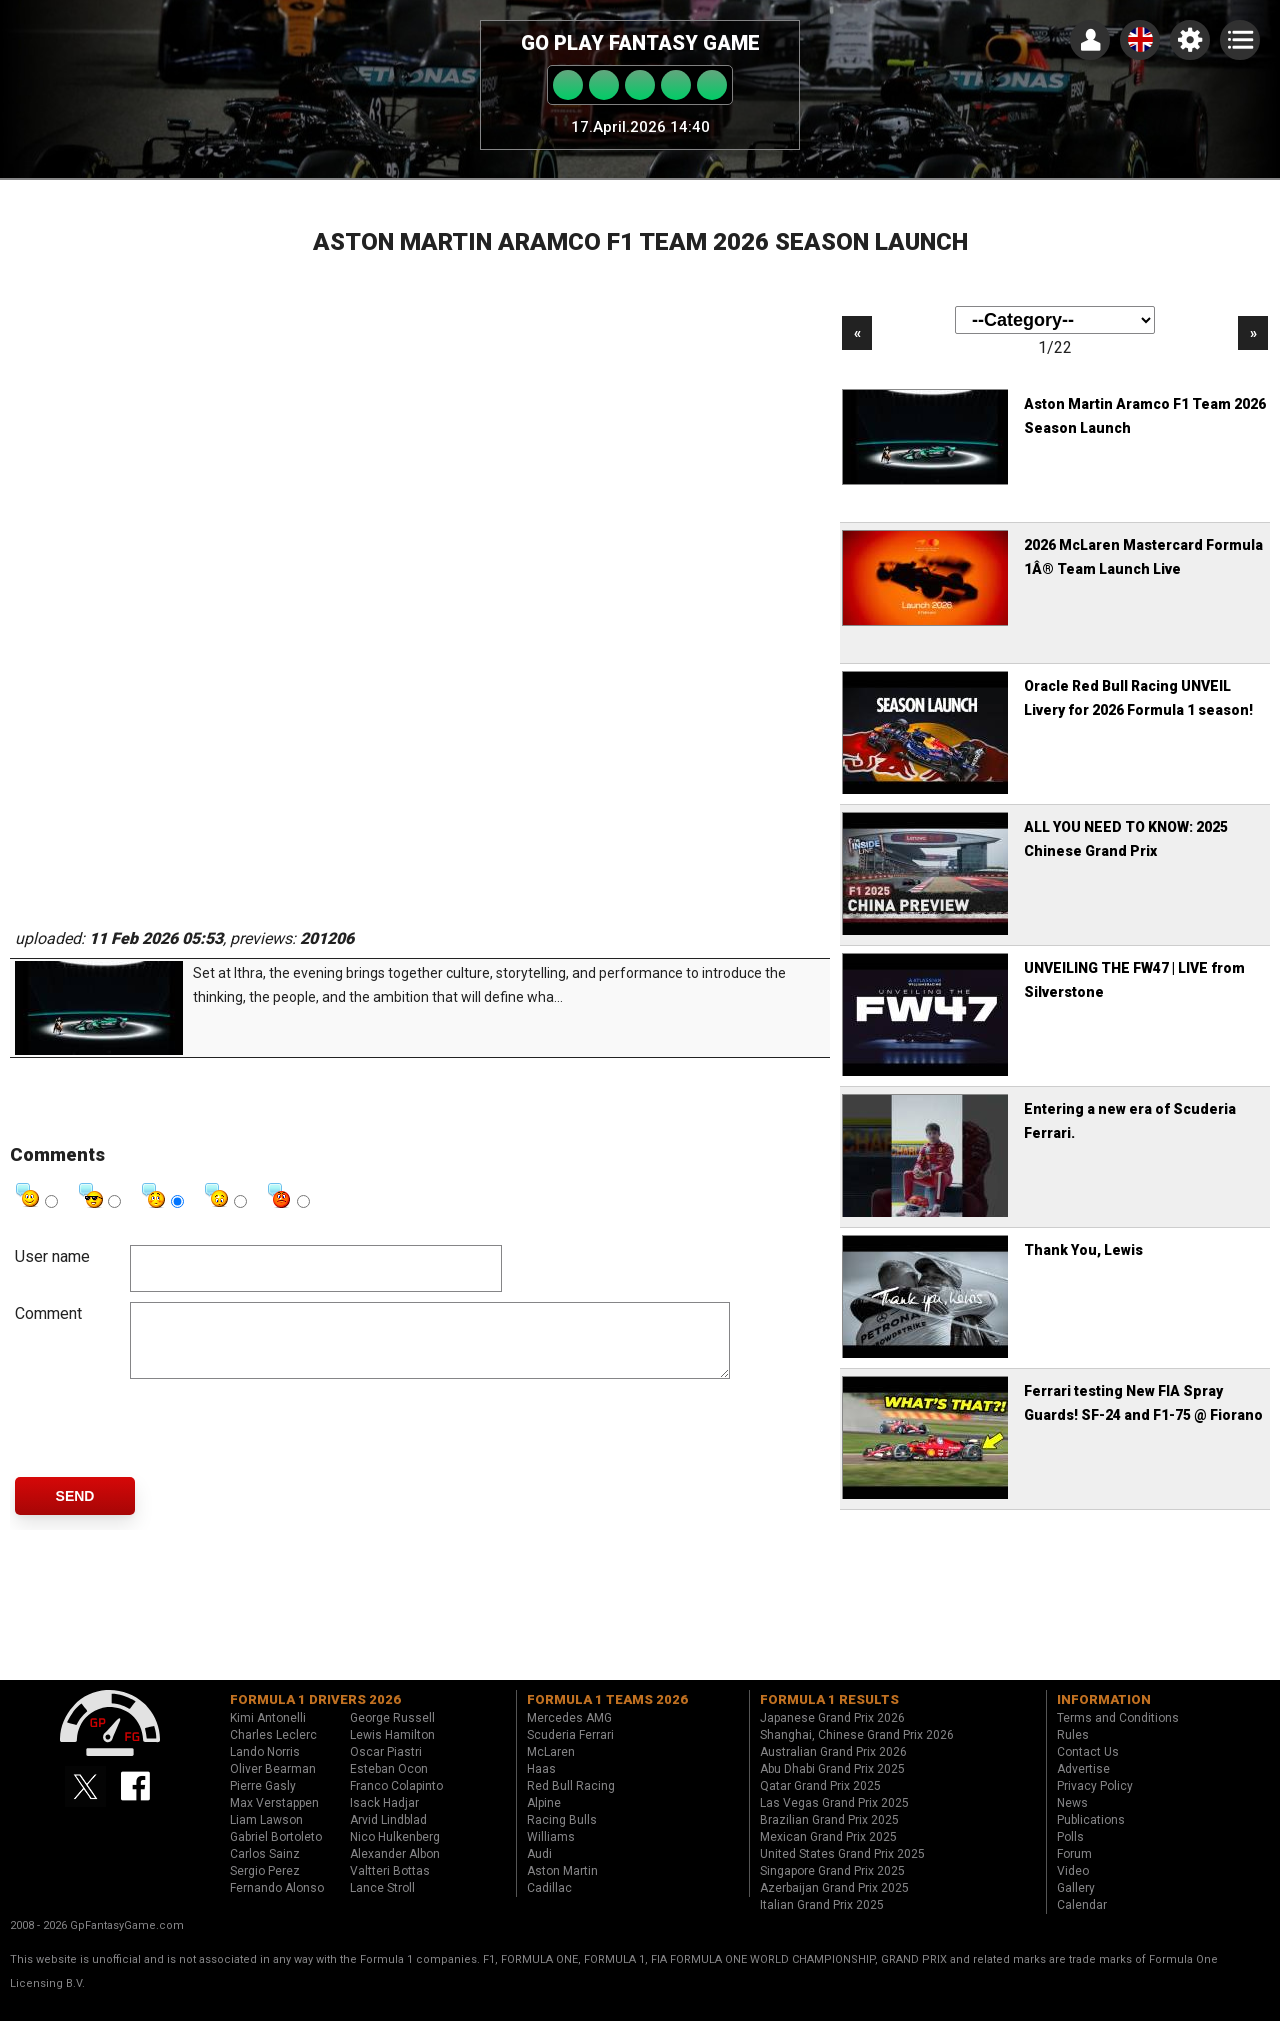  What do you see at coordinates (1083, 1784) in the screenshot?
I see `Advertise` at bounding box center [1083, 1784].